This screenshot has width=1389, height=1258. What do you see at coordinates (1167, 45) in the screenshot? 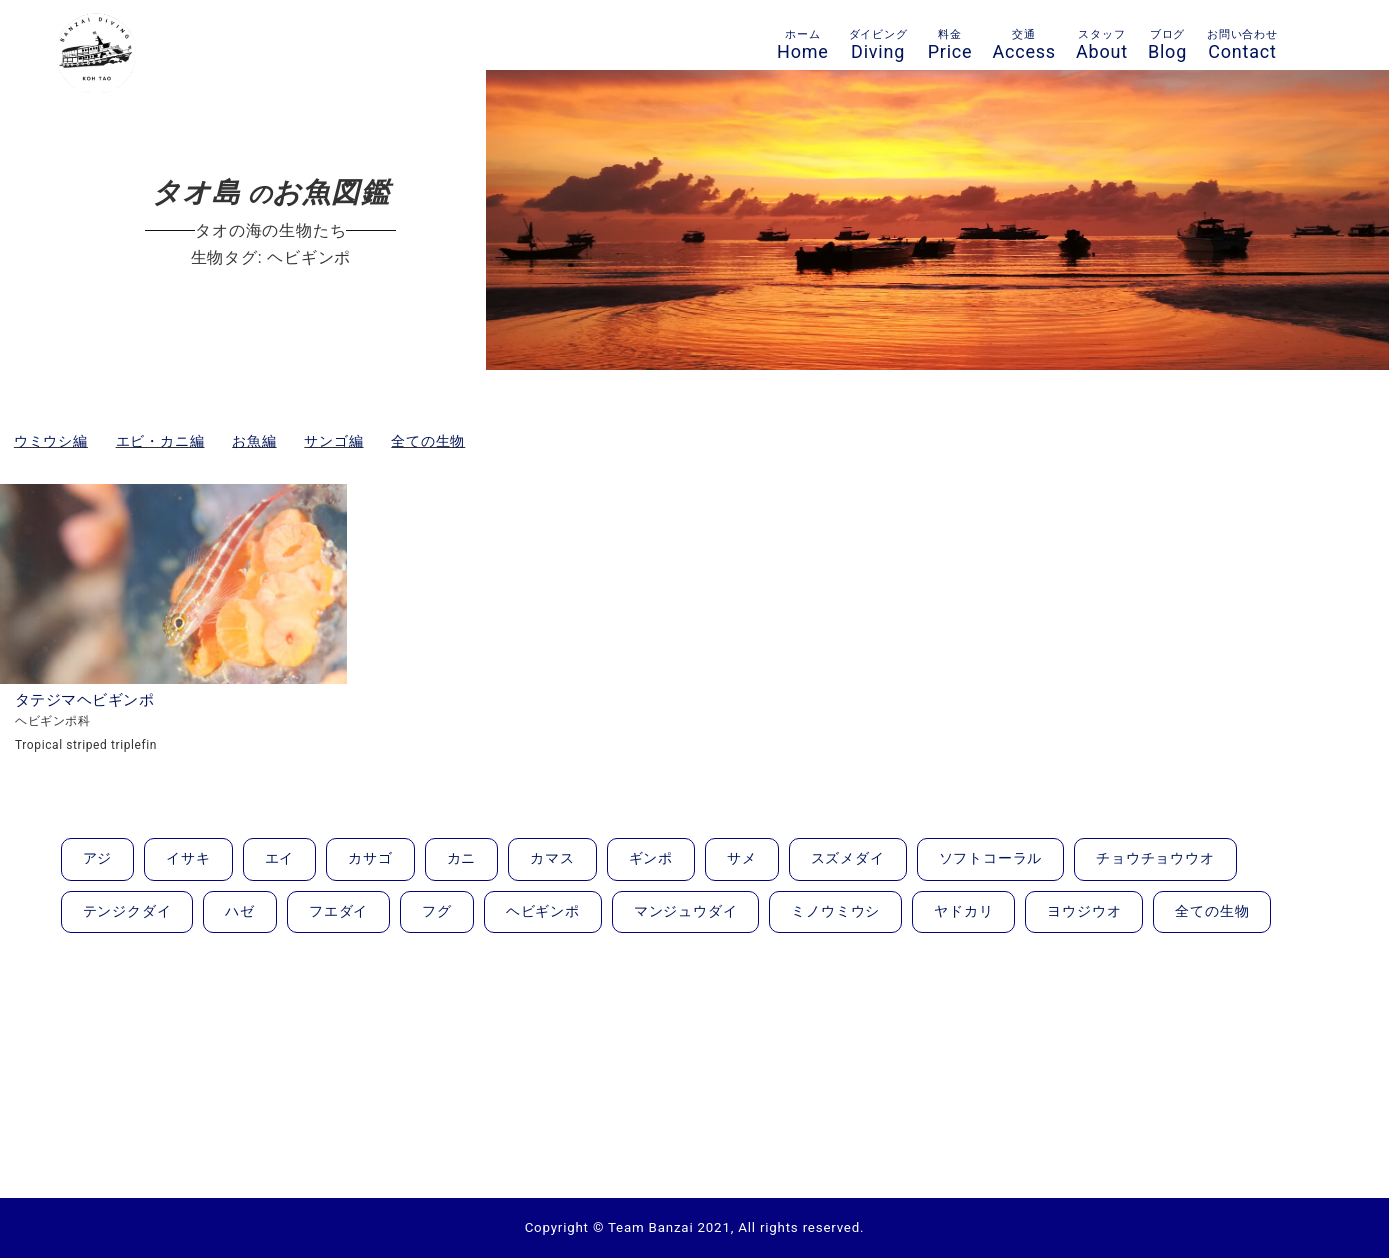
I see `Blog` at bounding box center [1167, 45].